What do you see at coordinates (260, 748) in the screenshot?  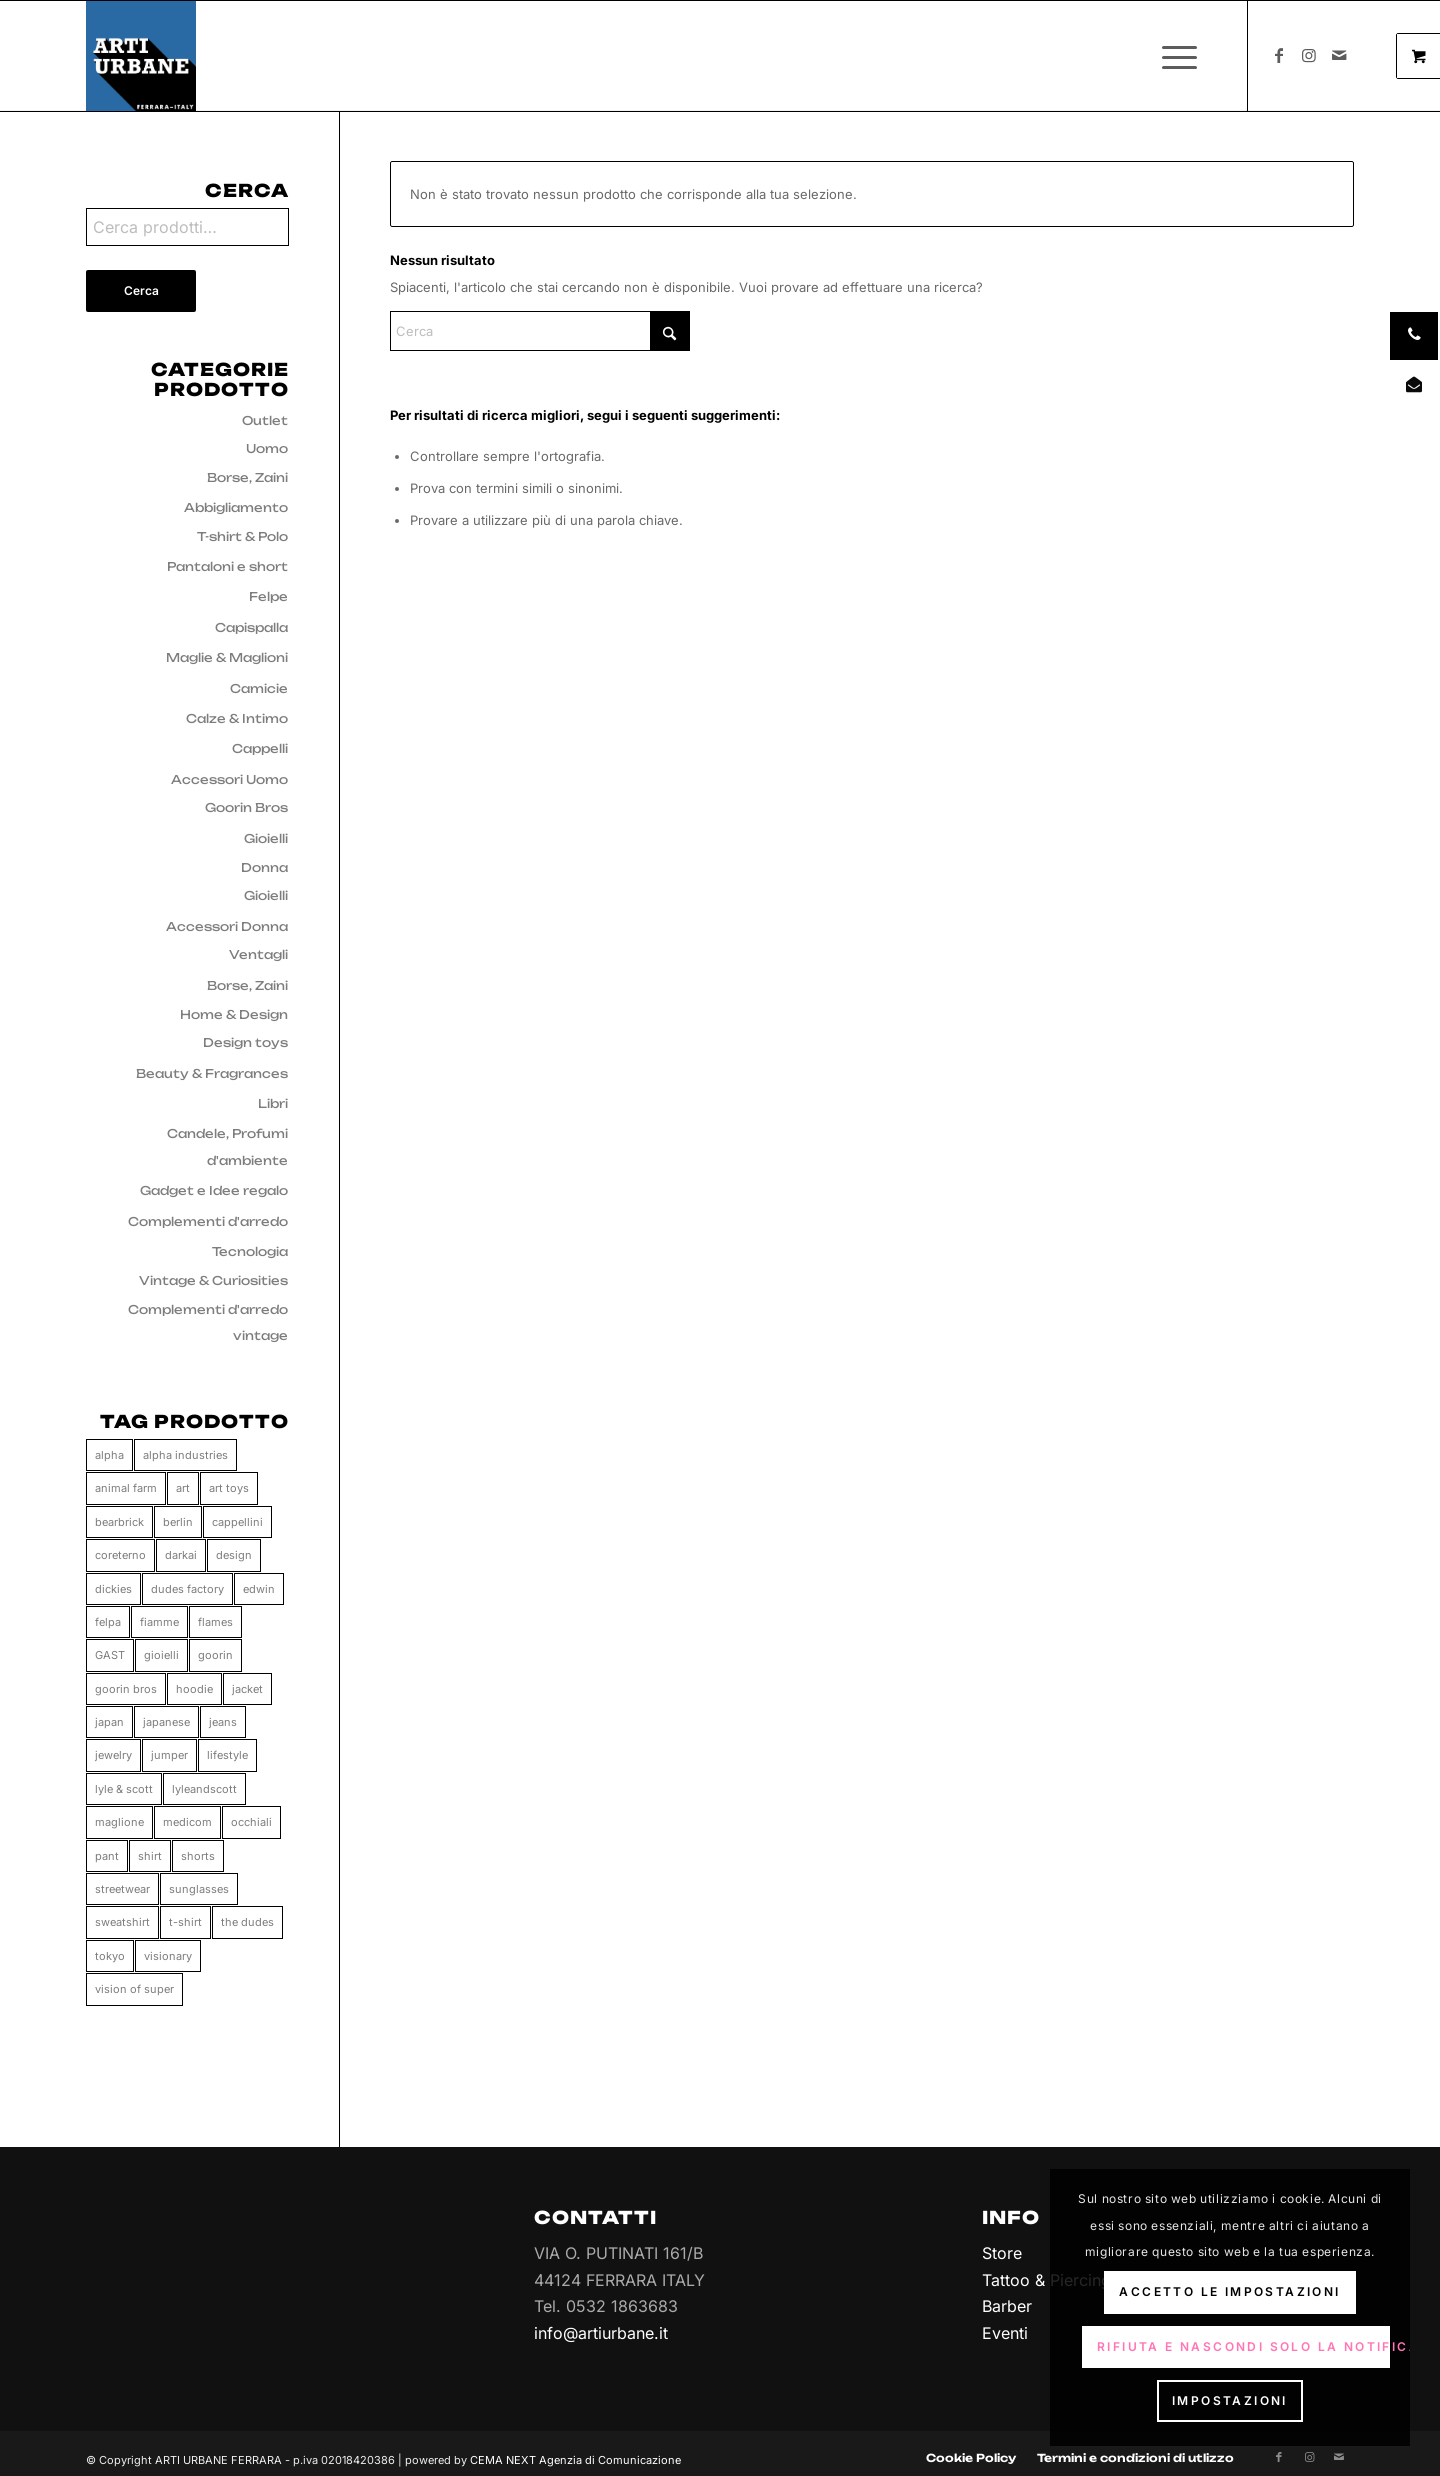 I see `Cappelli` at bounding box center [260, 748].